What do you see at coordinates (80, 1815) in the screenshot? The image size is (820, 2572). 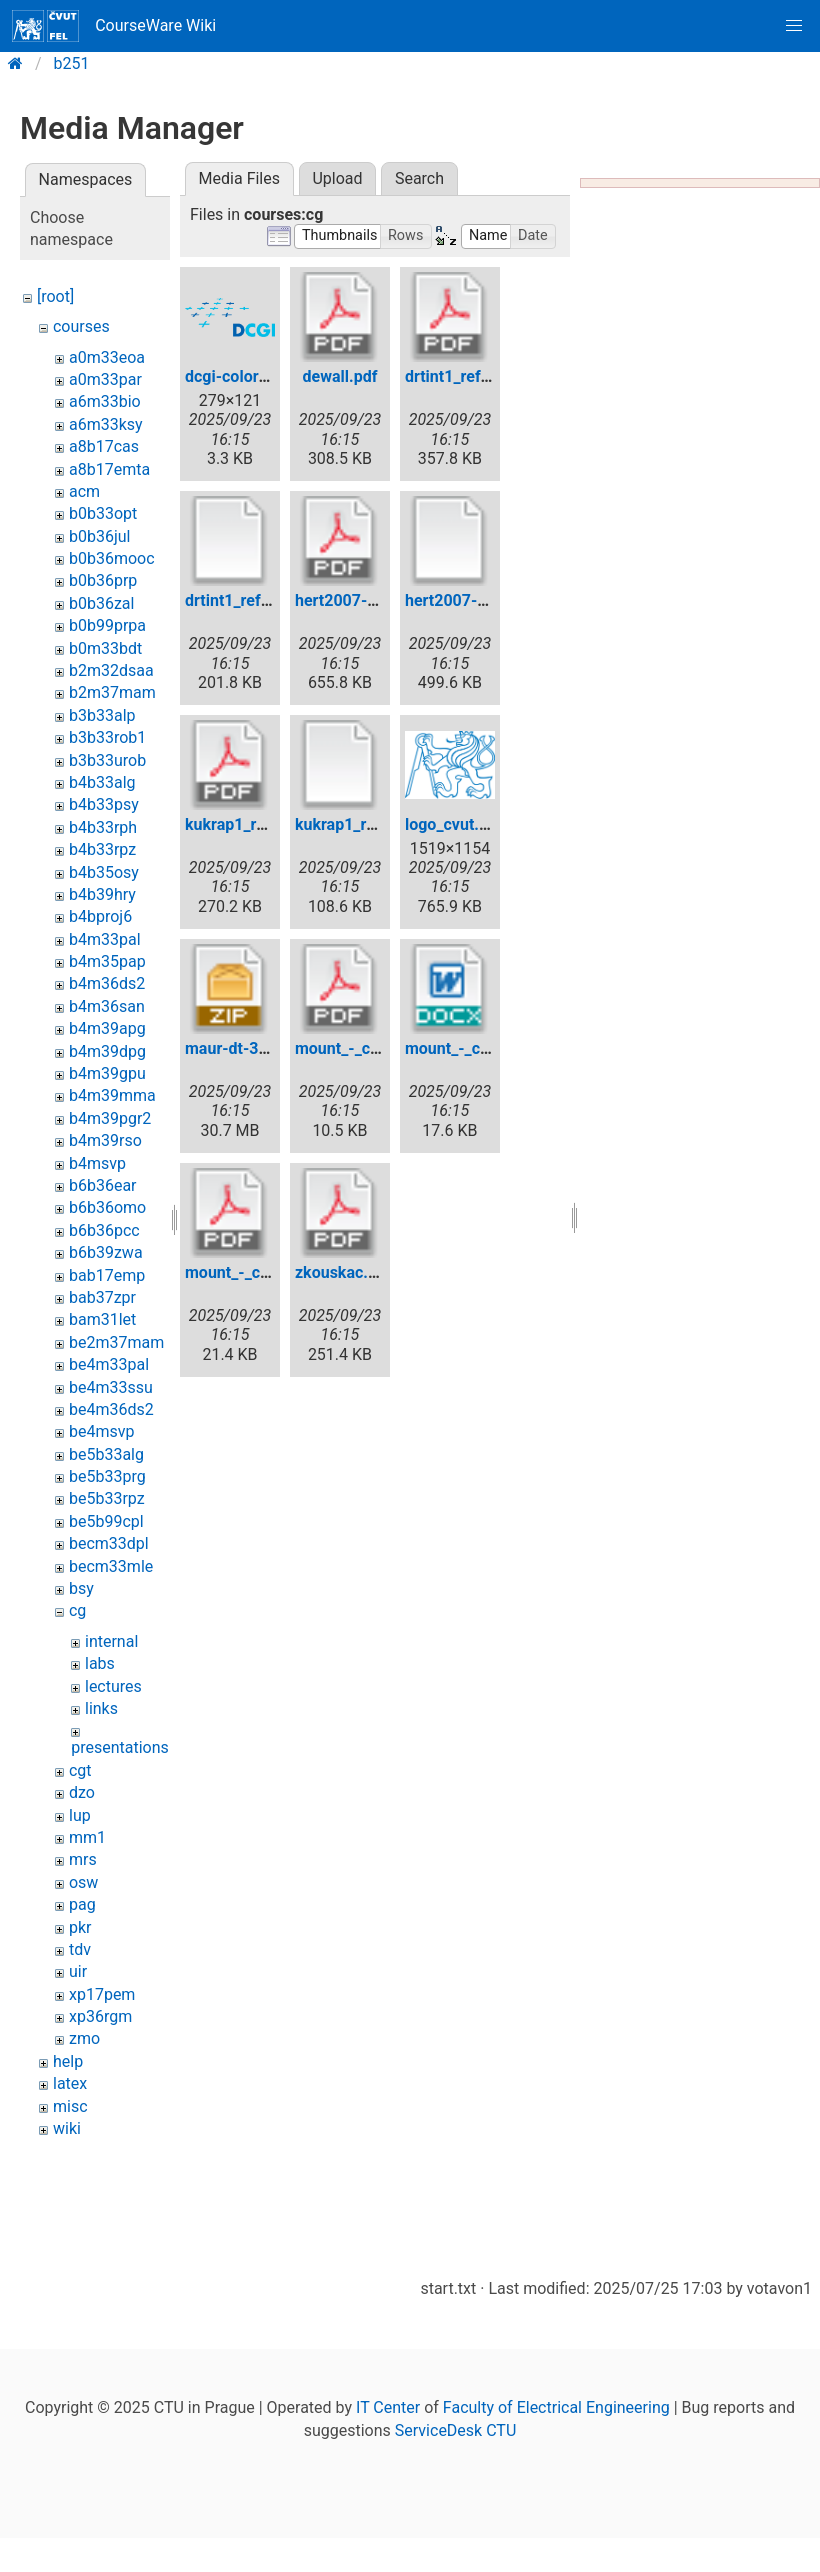 I see `lup` at bounding box center [80, 1815].